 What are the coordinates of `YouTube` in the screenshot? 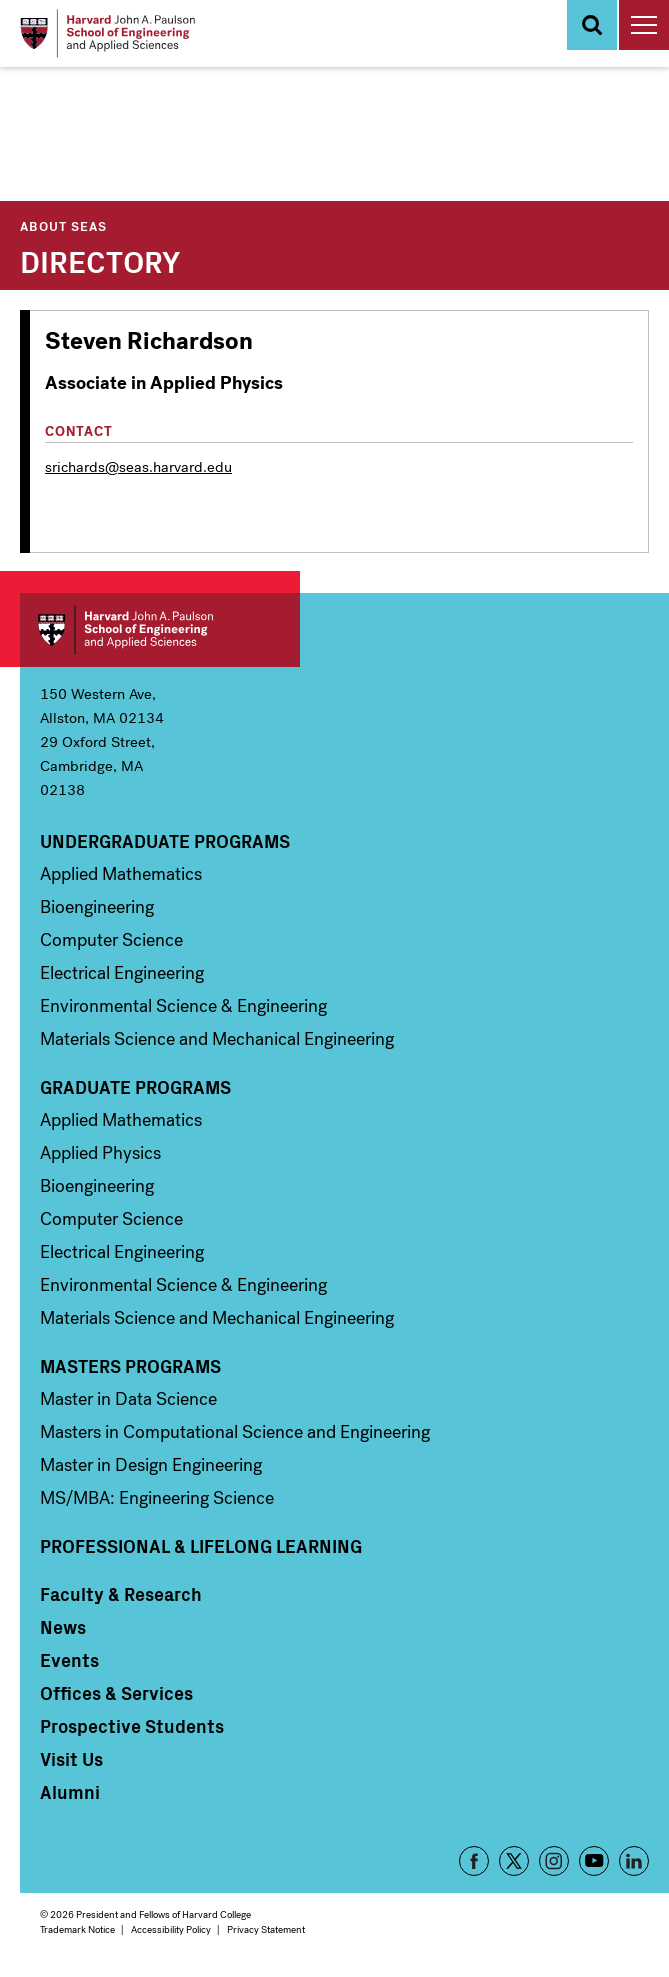 It's located at (594, 1861).